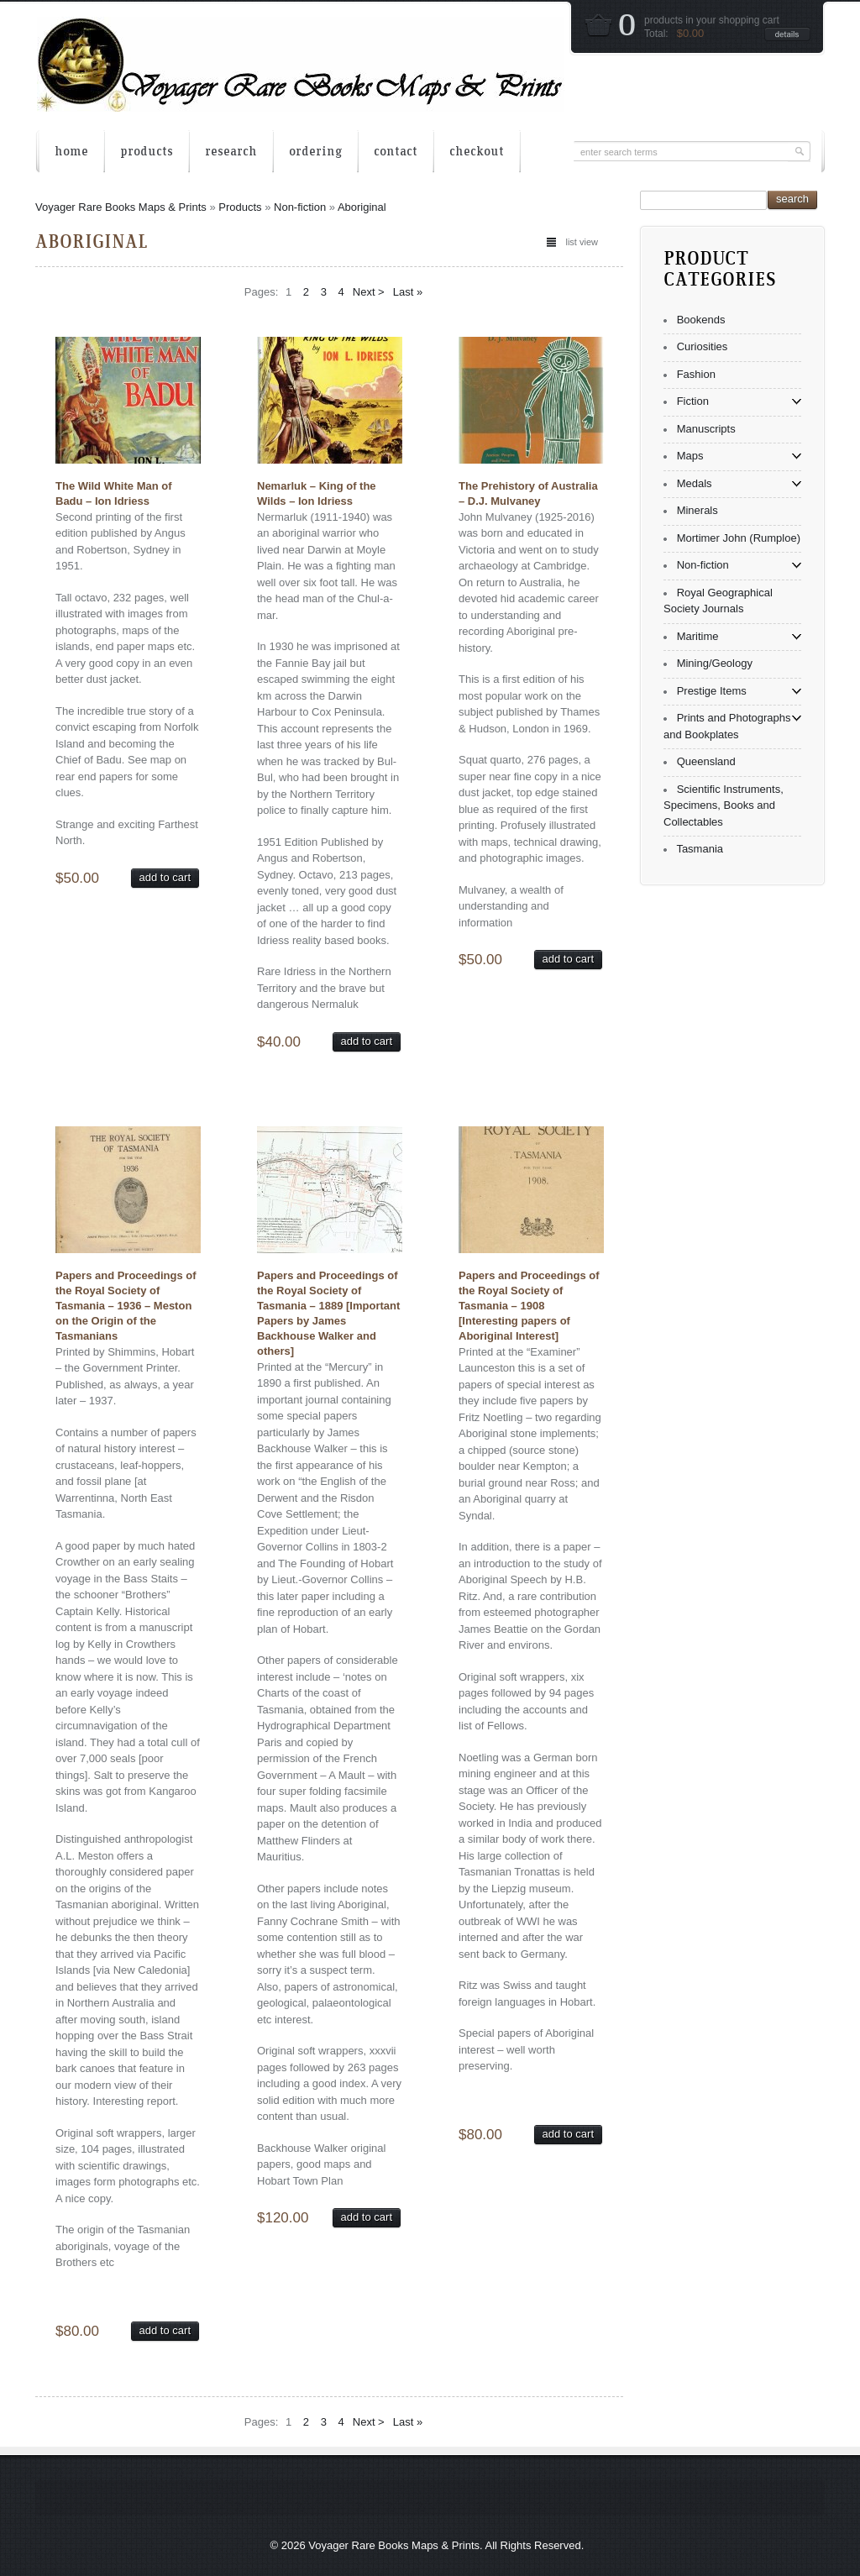 The image size is (860, 2576). Describe the element at coordinates (407, 292) in the screenshot. I see `Last »` at that location.